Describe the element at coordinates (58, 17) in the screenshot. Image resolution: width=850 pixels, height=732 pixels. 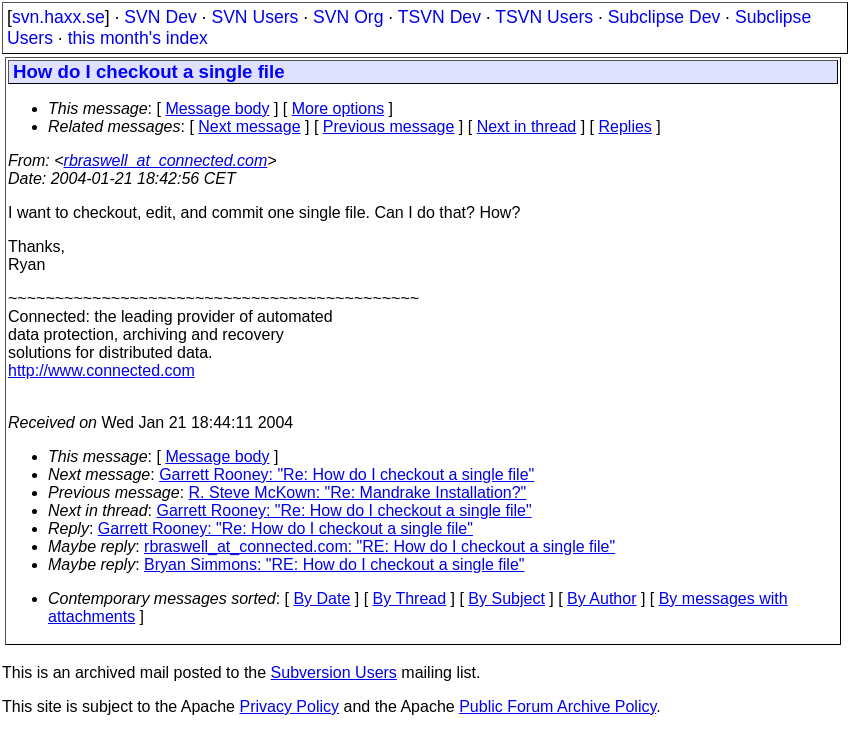
I see `svn.haxx.se` at that location.